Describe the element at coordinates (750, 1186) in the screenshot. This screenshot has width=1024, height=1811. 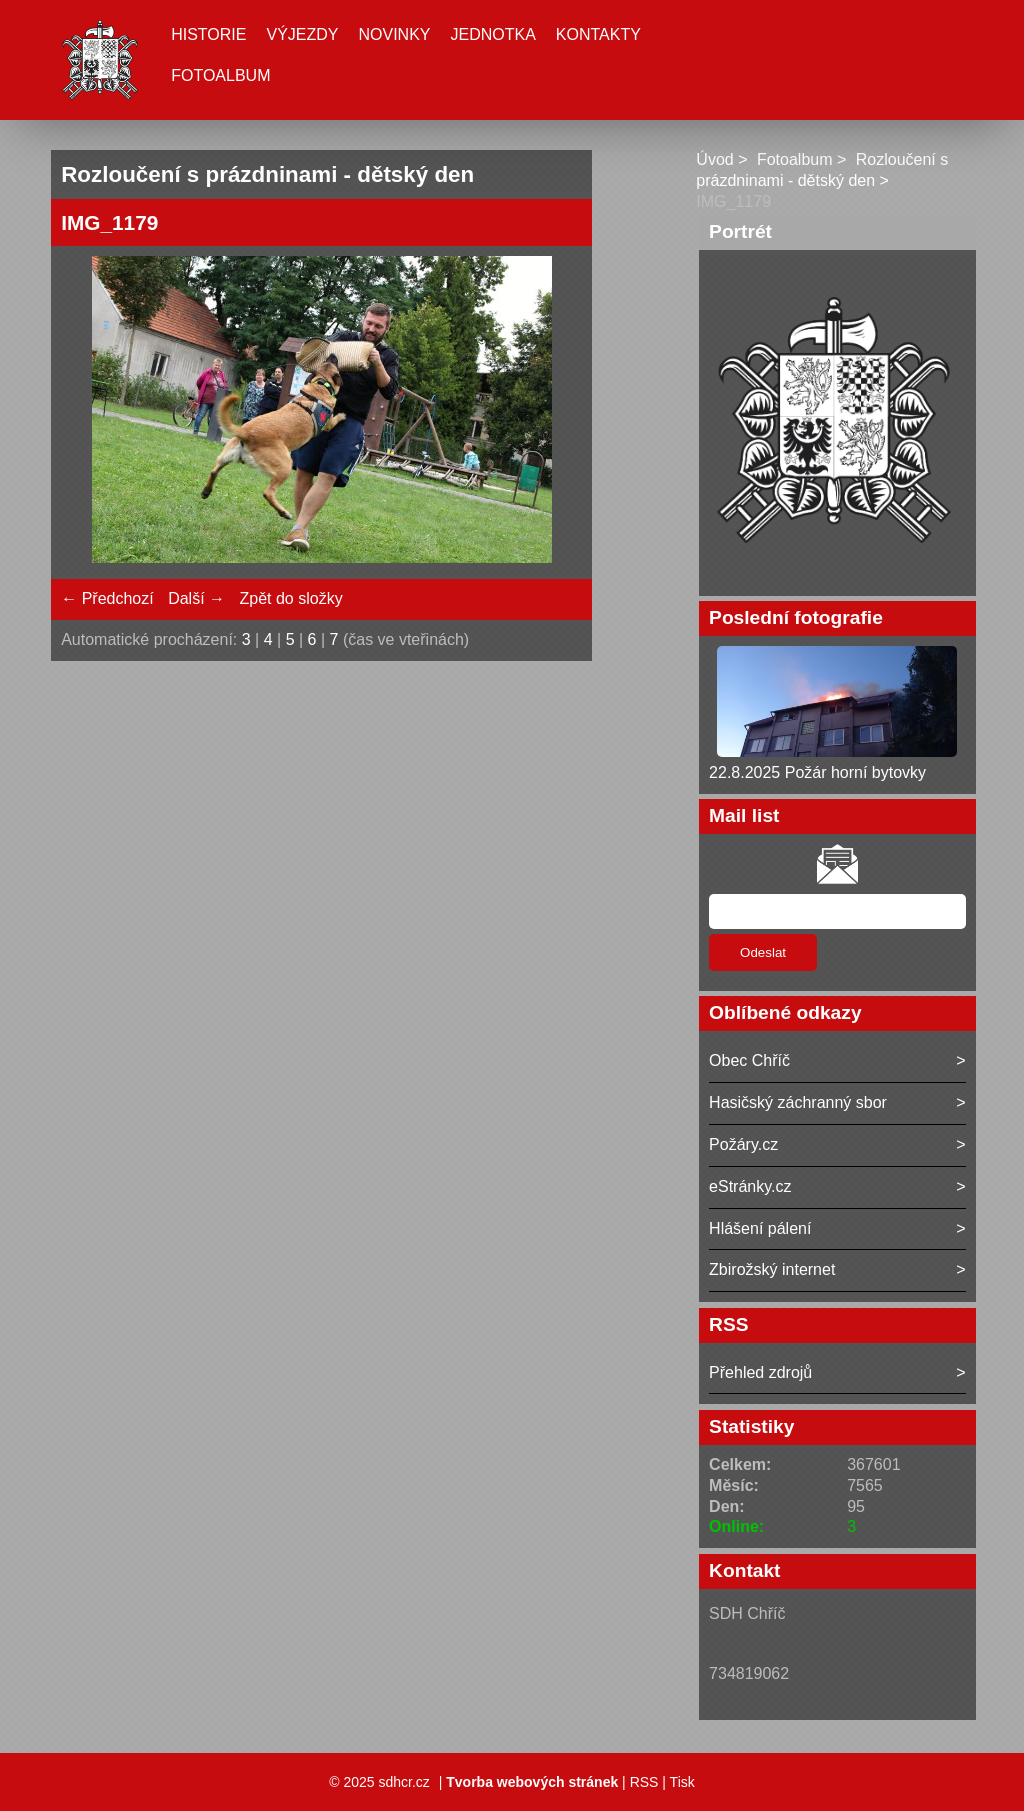
I see `eStránky.cz` at that location.